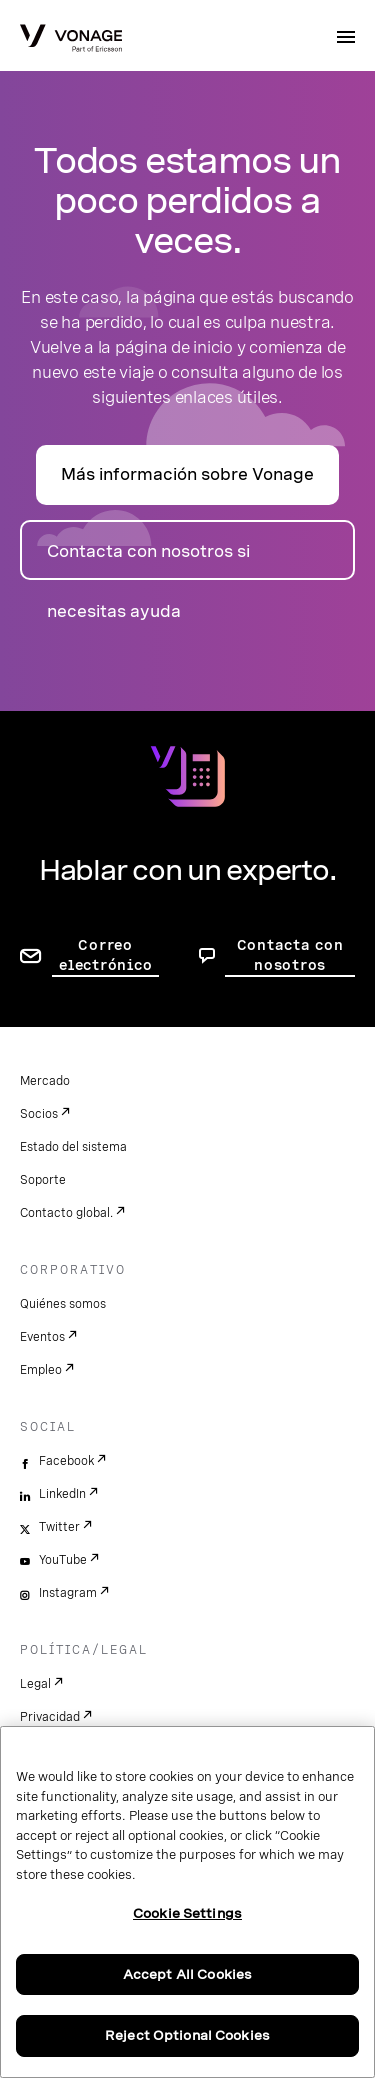 The width and height of the screenshot is (375, 2078). What do you see at coordinates (68, 1593) in the screenshot?
I see `Instagram [instagram]` at bounding box center [68, 1593].